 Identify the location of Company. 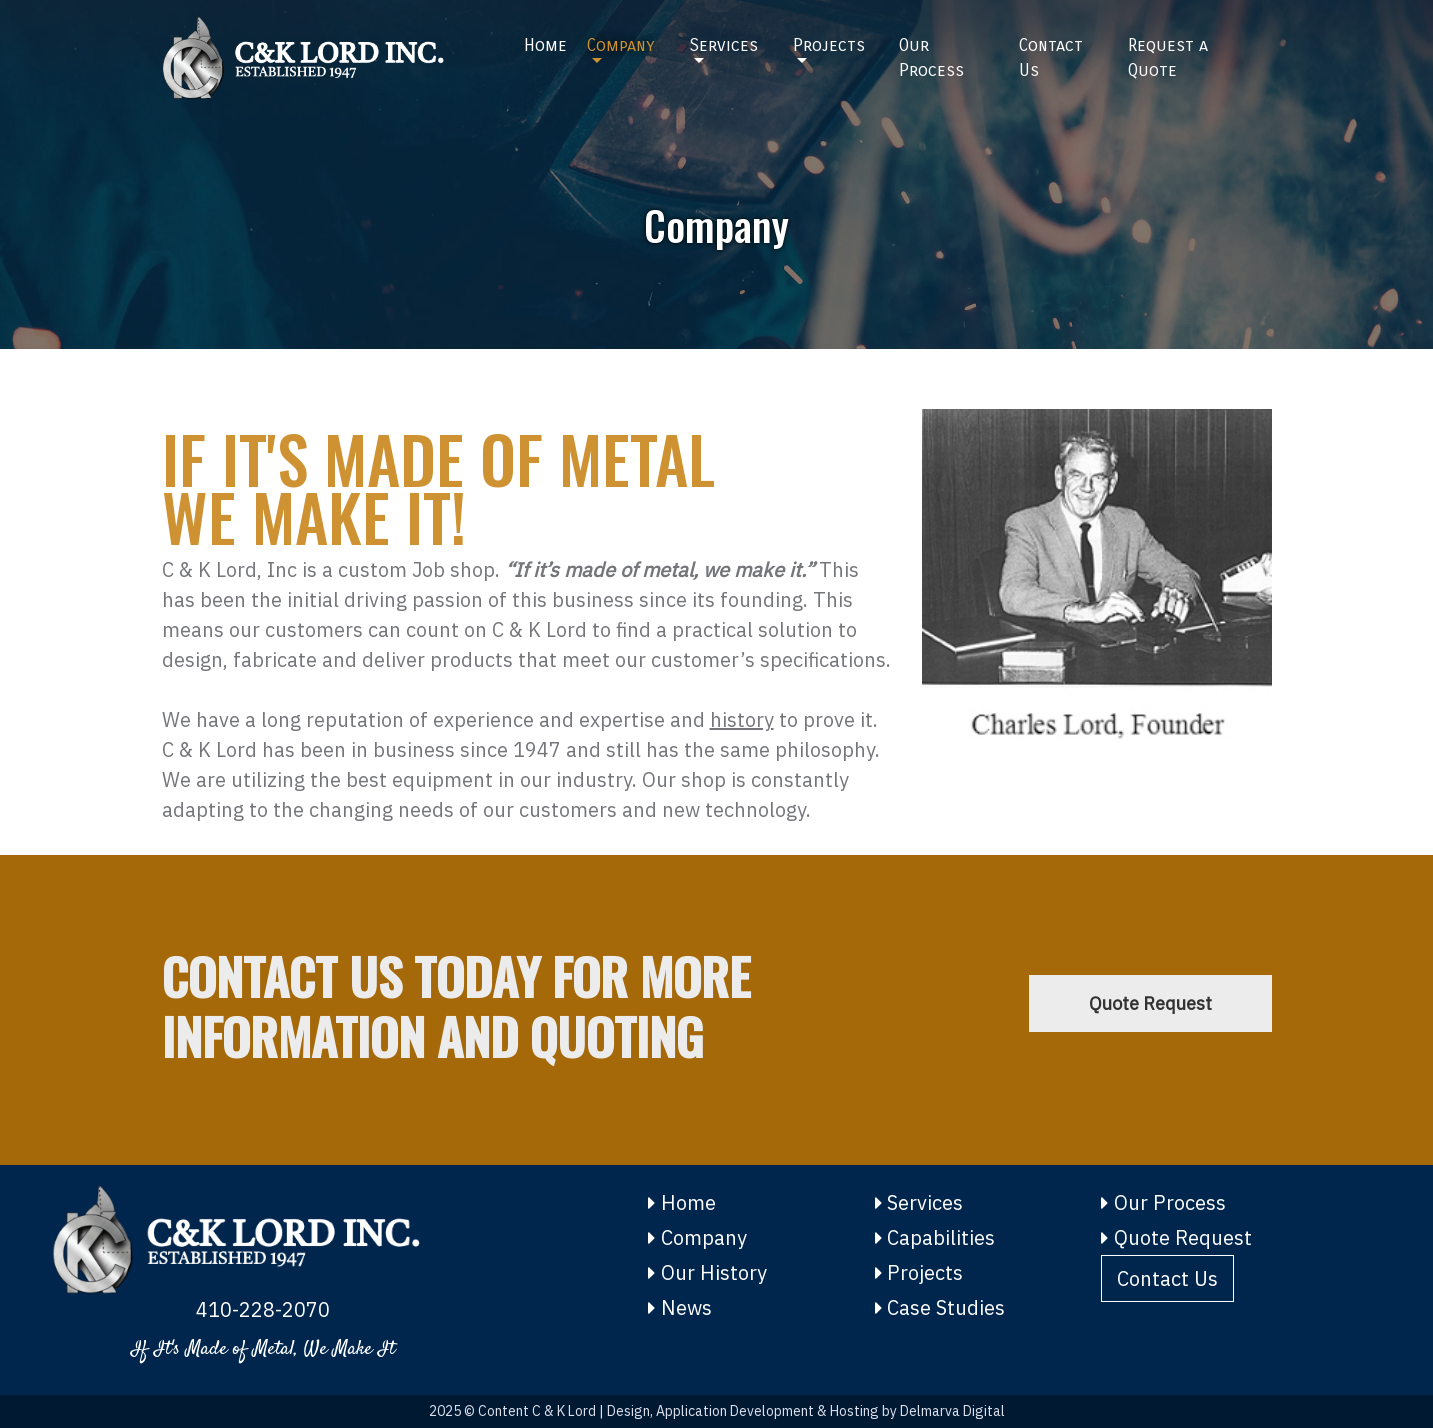
(621, 45).